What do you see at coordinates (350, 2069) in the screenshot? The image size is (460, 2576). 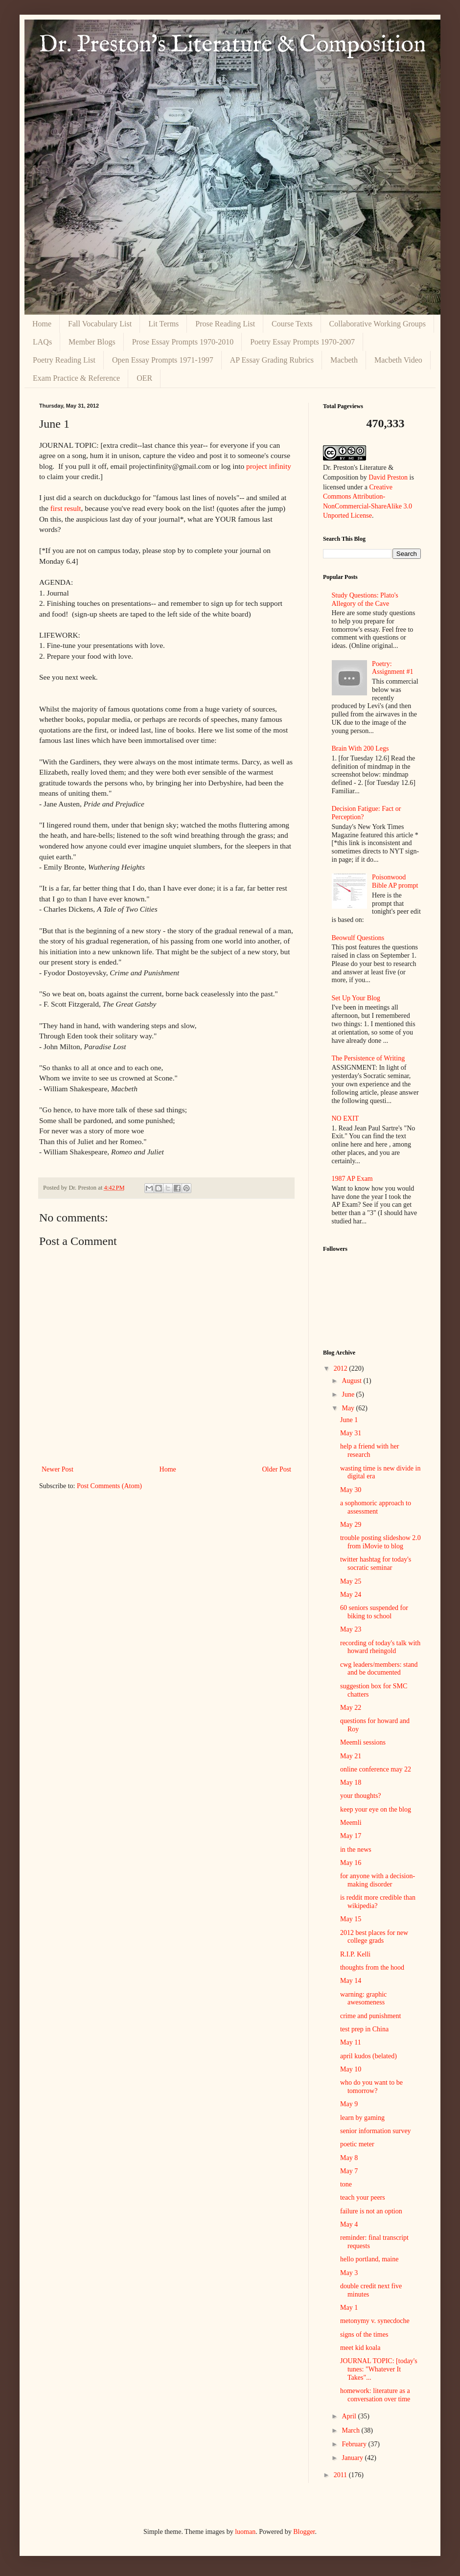 I see `May 10` at bounding box center [350, 2069].